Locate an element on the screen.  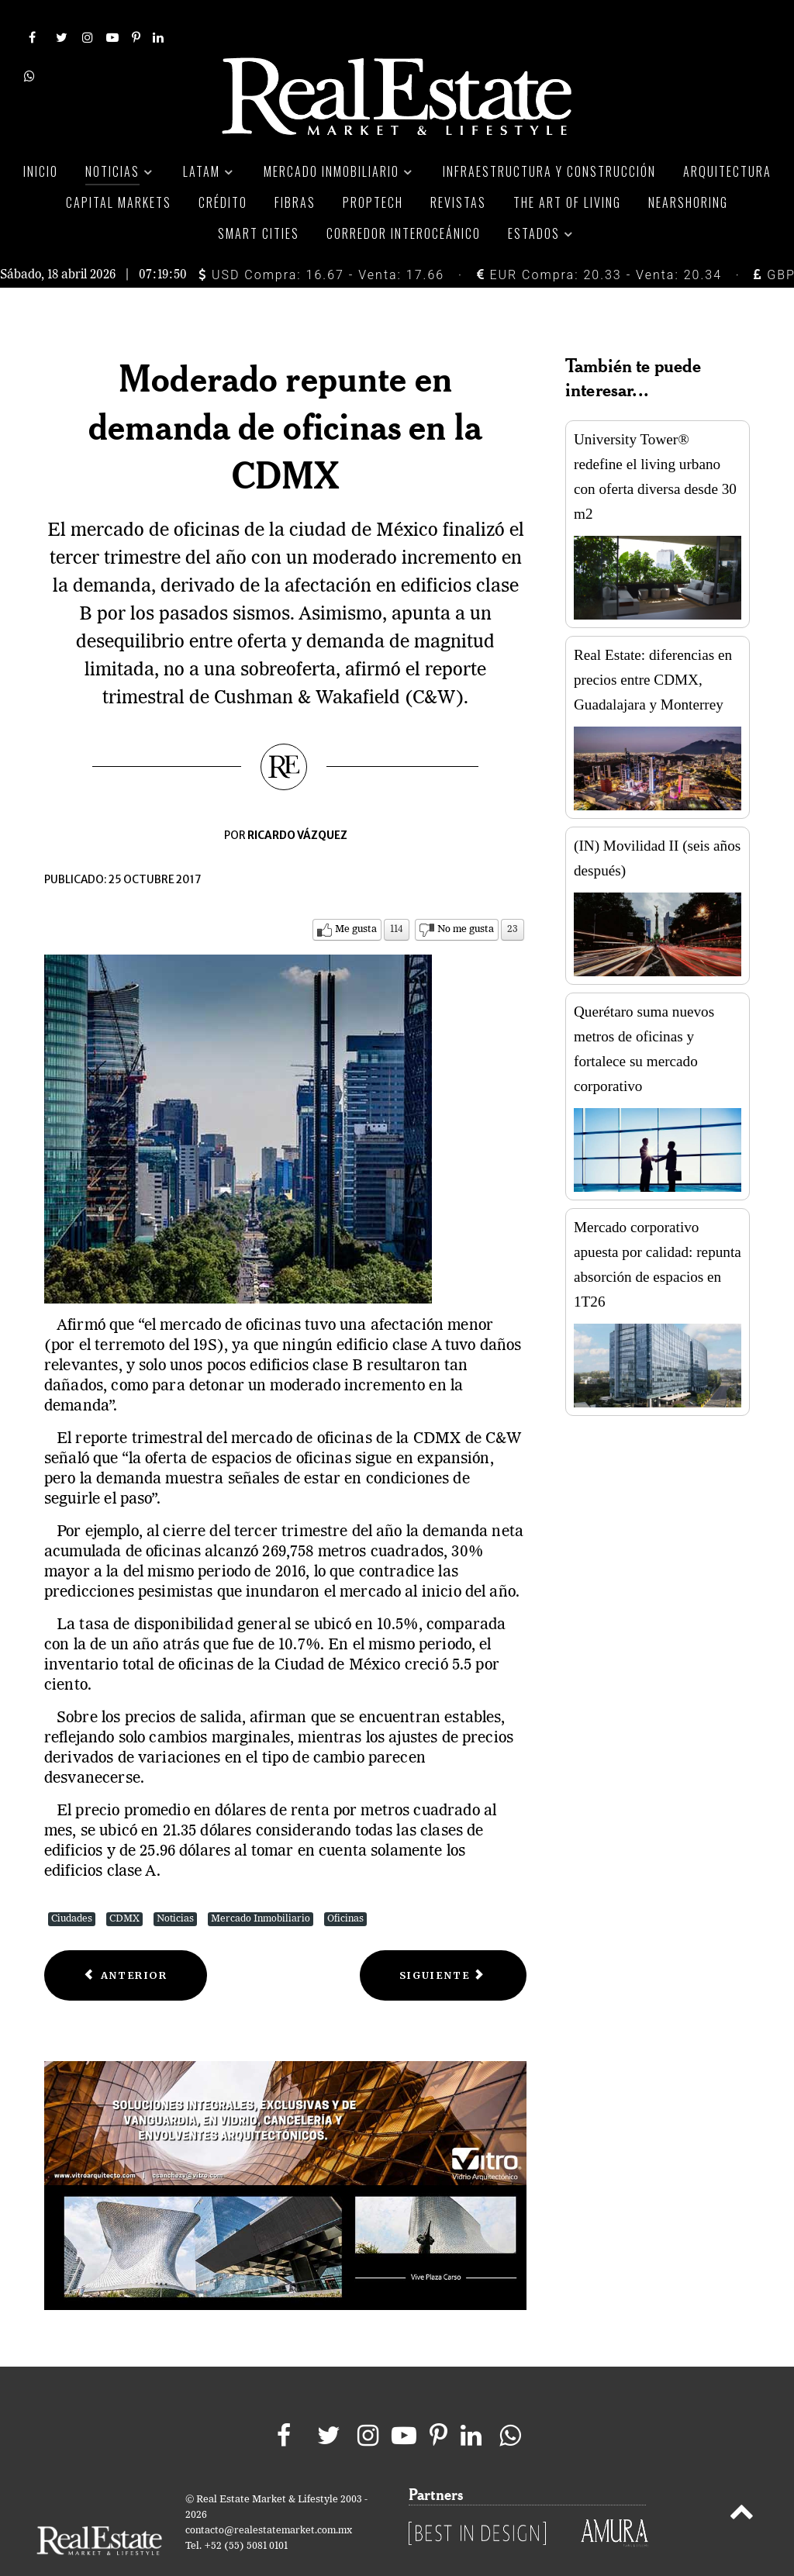
EUR Compra: 20.33 - Venta: 20.34 is located at coordinates (599, 240).